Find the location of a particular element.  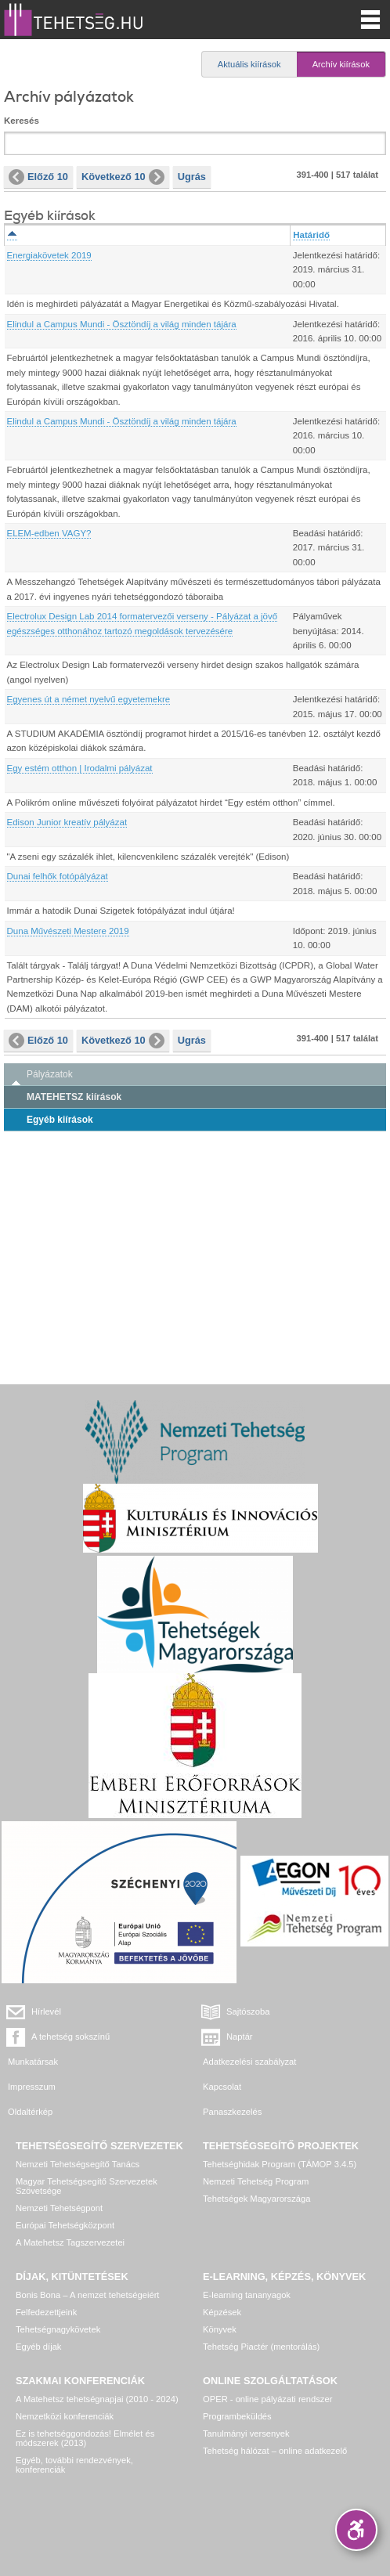

Tanulmányi versenyek is located at coordinates (246, 2433).